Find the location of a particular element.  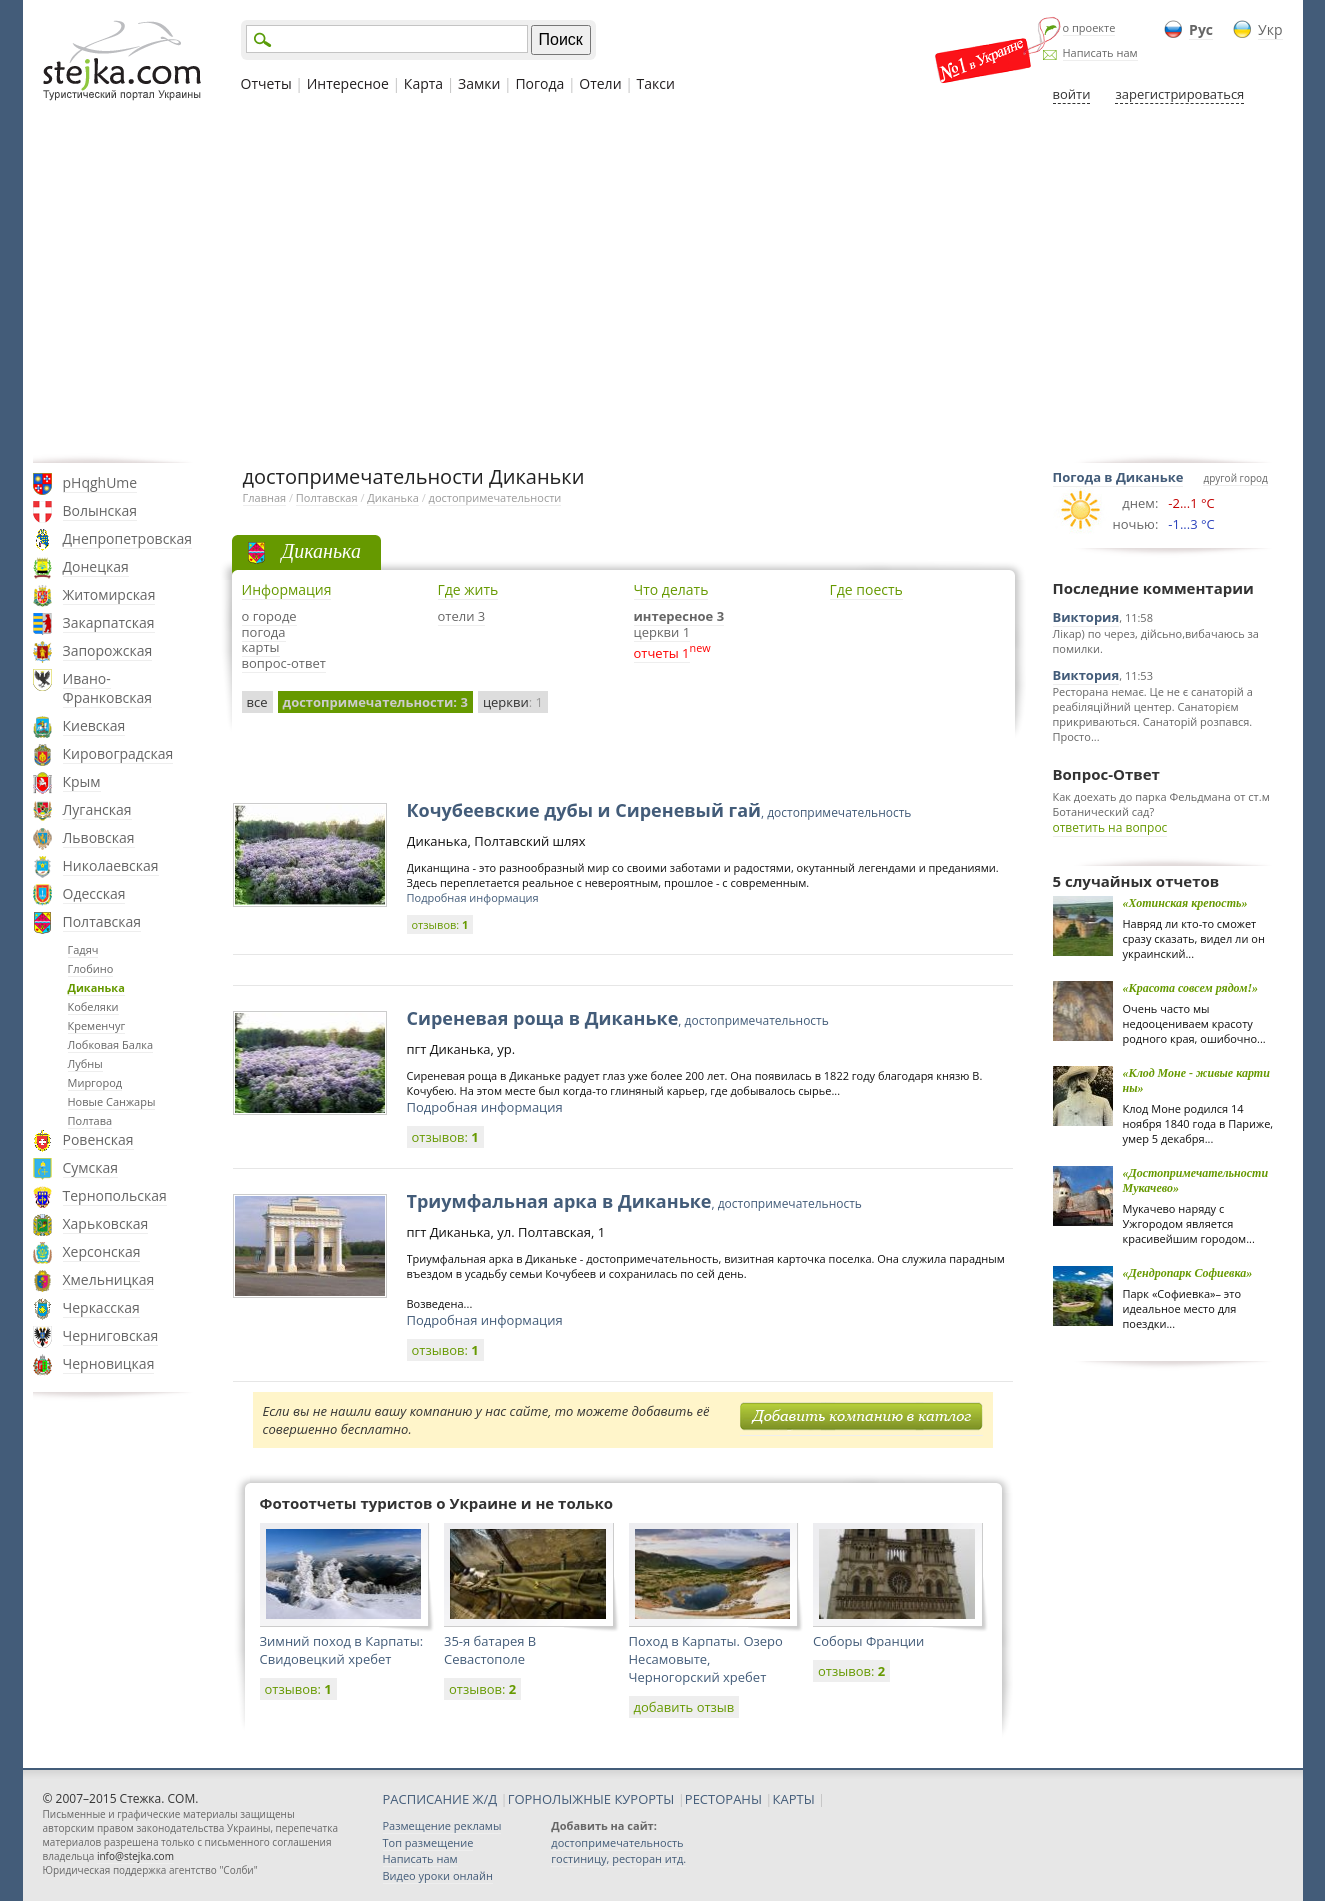

Карта is located at coordinates (423, 83).